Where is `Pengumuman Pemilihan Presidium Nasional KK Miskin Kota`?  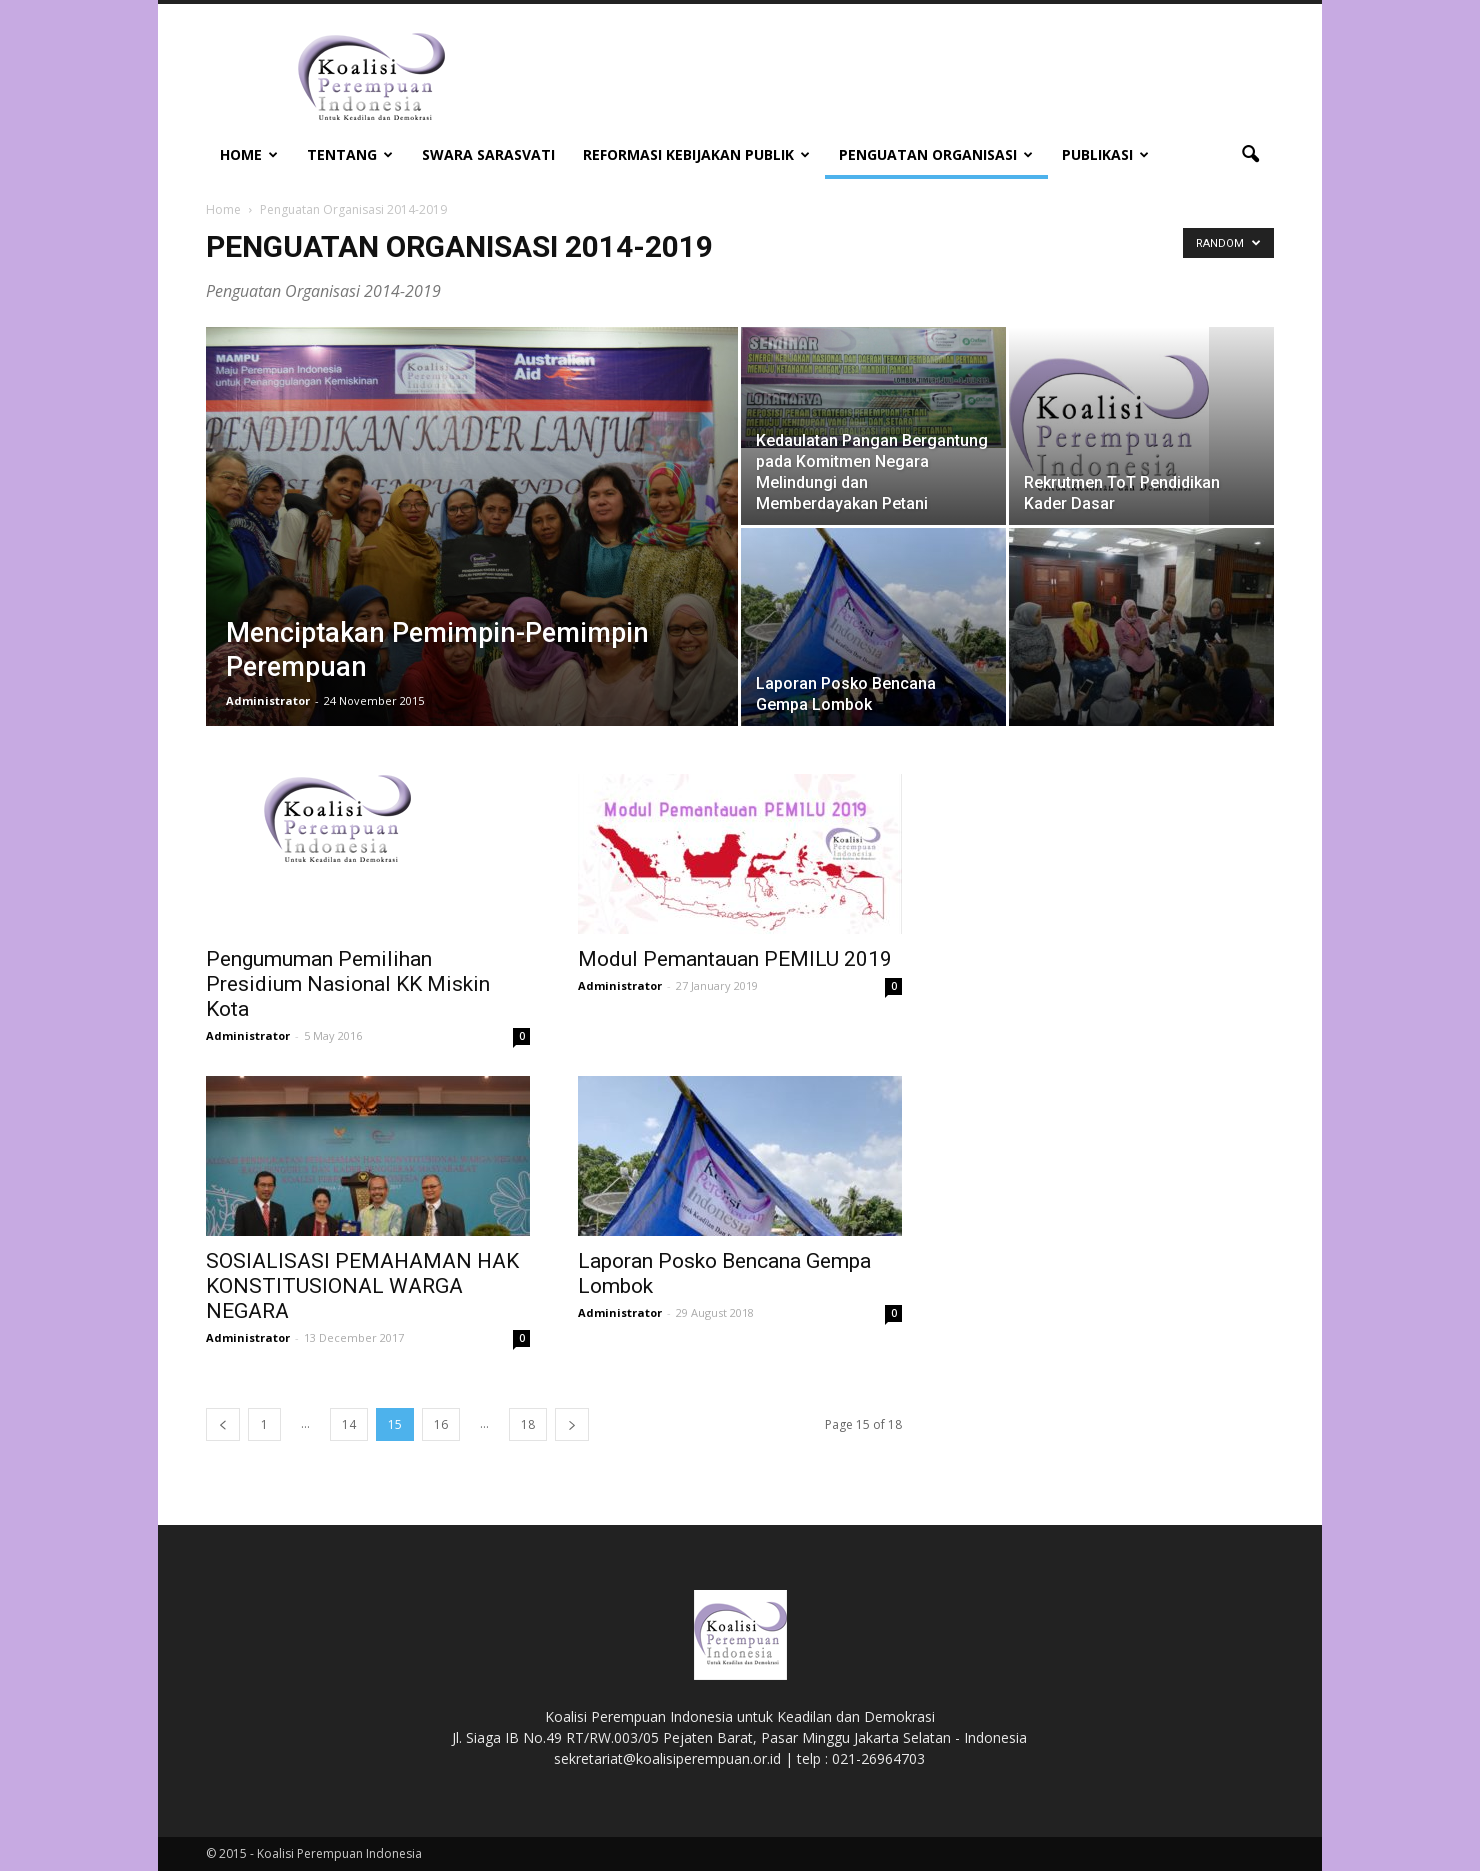
Pengumuman Pemilihan Presidium Nasional KK Miskin Kota is located at coordinates (348, 984).